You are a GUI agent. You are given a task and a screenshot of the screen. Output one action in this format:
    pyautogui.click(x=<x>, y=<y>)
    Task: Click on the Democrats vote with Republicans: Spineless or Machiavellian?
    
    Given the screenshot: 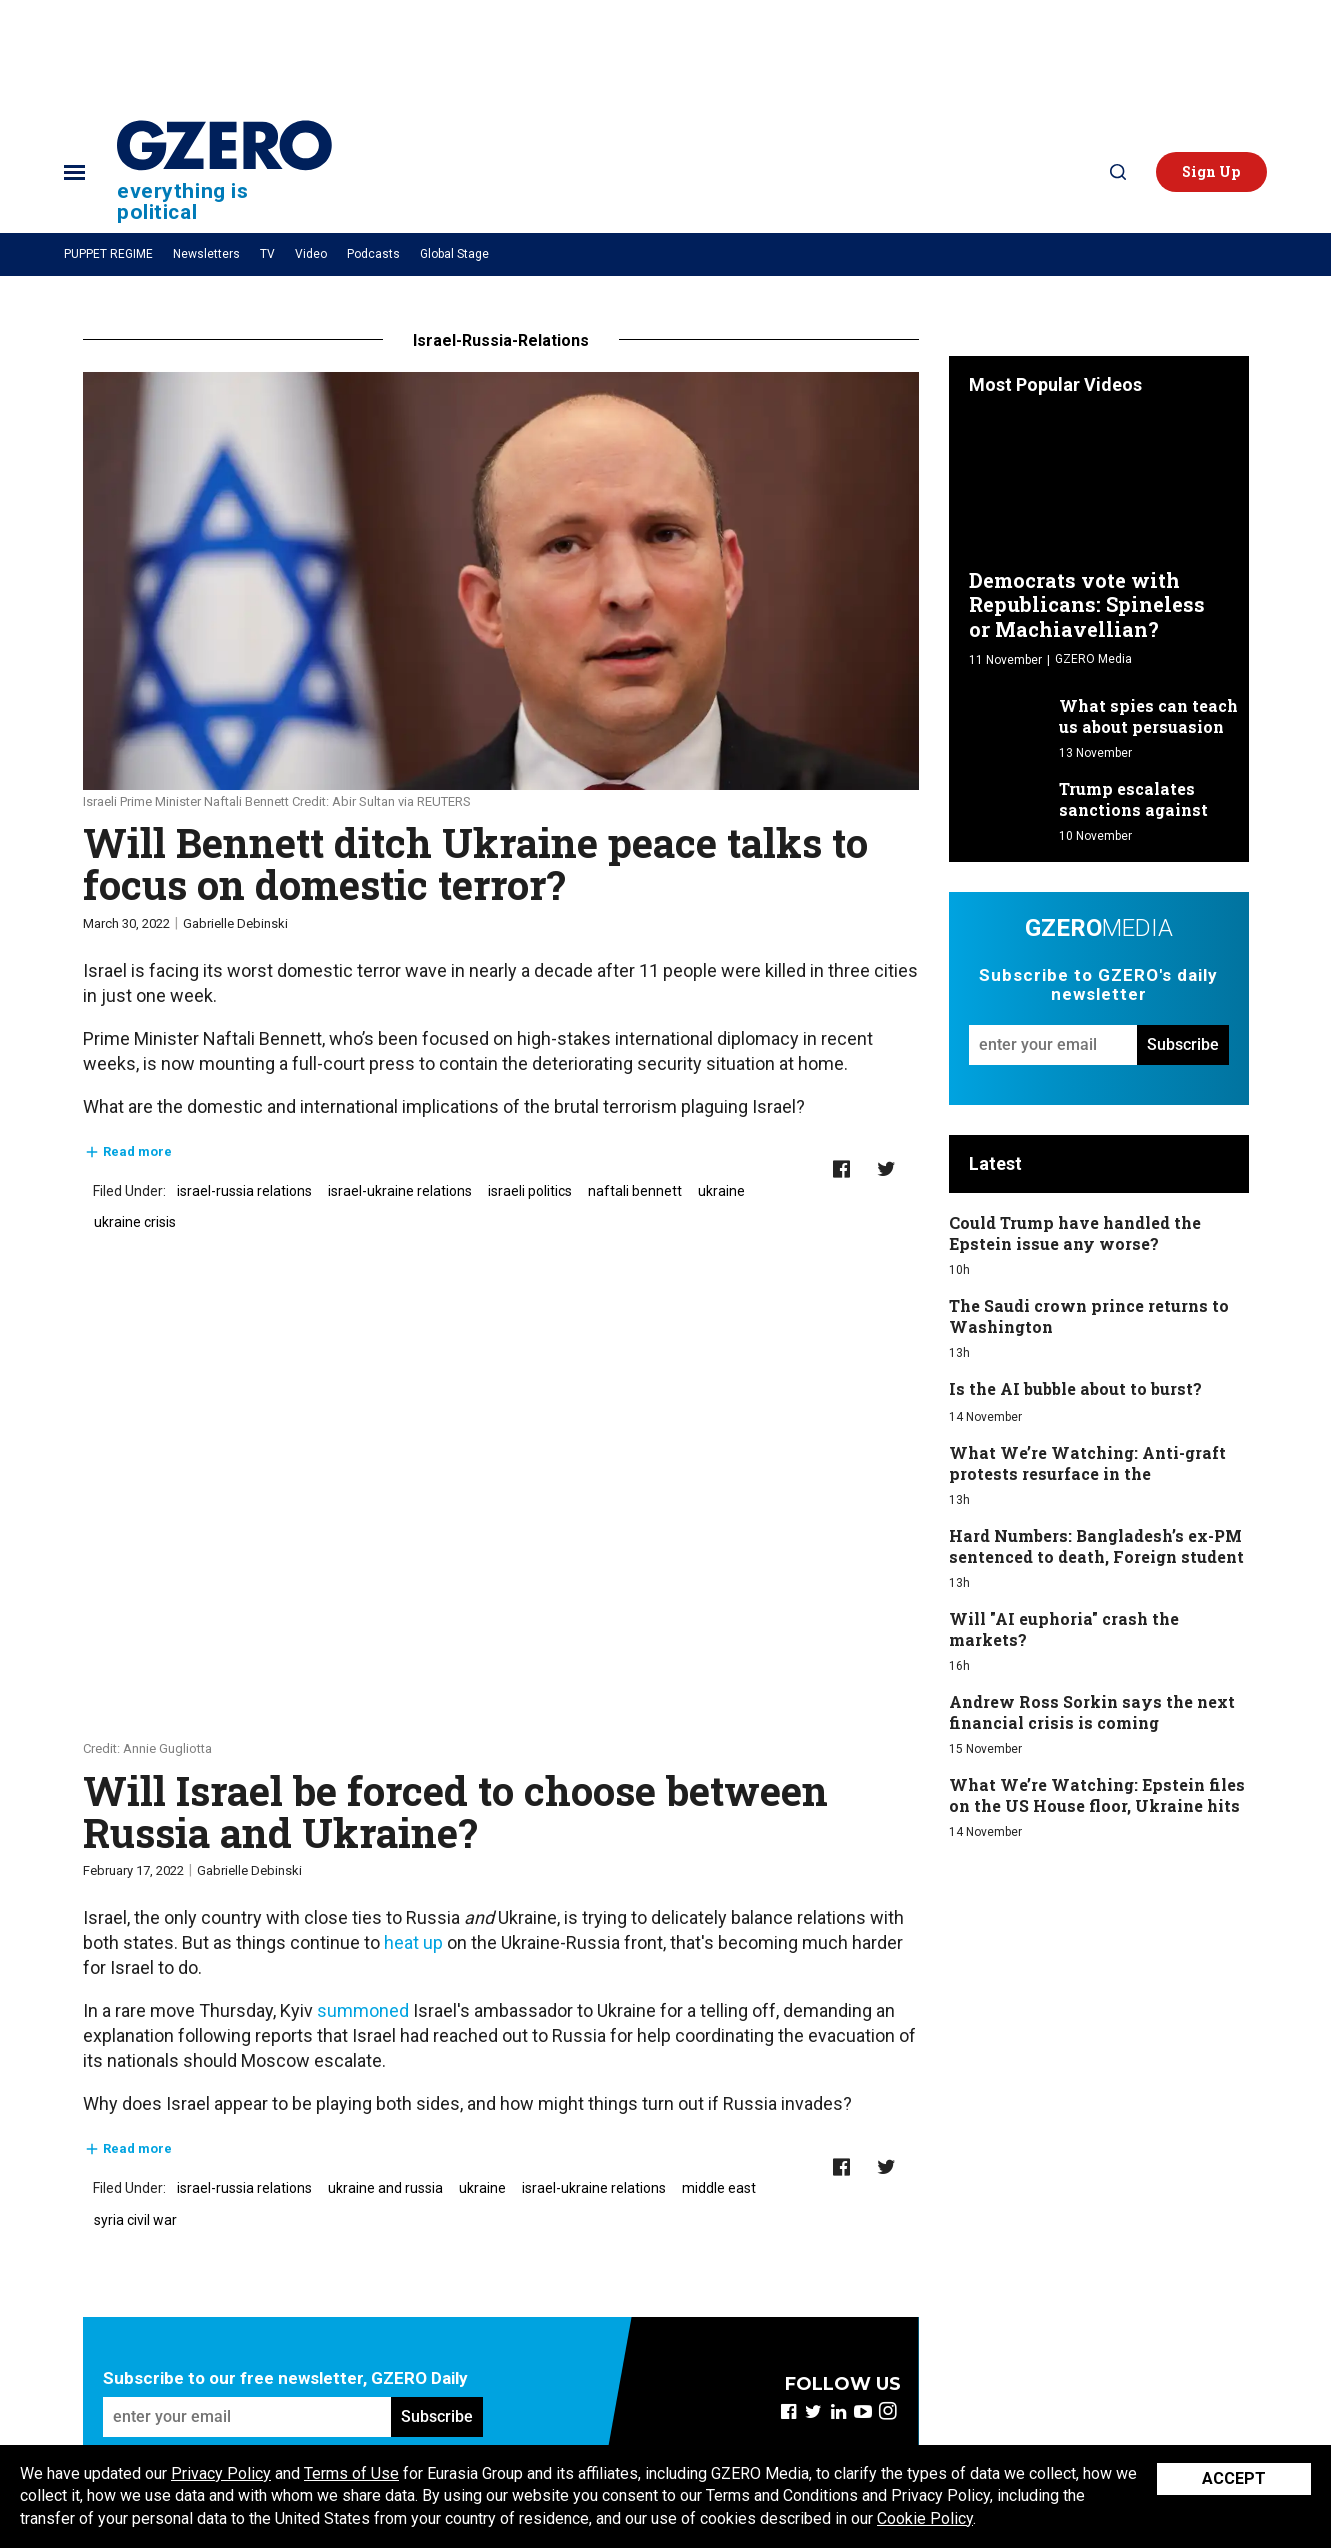 What is the action you would take?
    pyautogui.click(x=1087, y=604)
    